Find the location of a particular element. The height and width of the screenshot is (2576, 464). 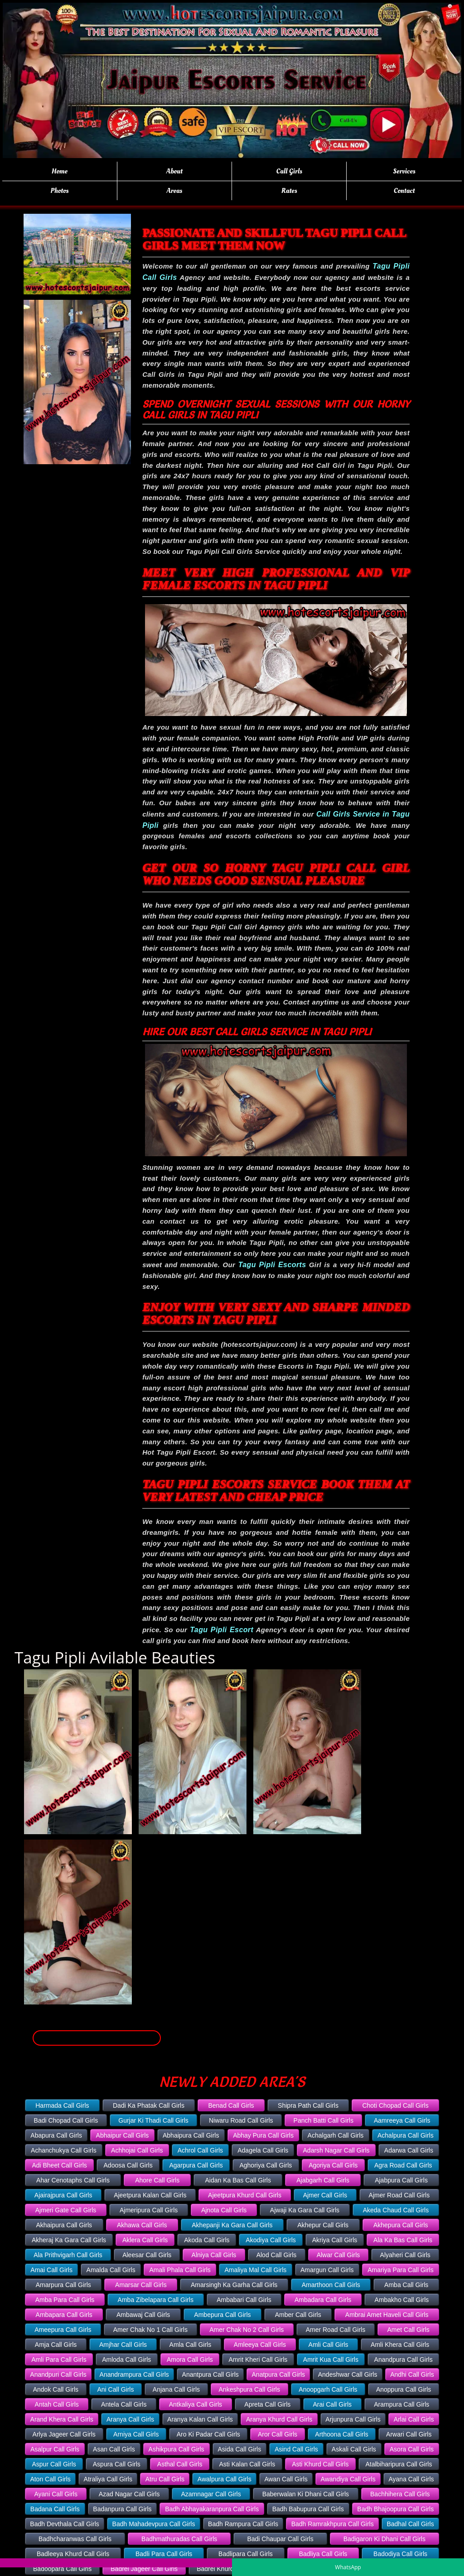

Adarsh Nagar Call Girls is located at coordinates (336, 2150).